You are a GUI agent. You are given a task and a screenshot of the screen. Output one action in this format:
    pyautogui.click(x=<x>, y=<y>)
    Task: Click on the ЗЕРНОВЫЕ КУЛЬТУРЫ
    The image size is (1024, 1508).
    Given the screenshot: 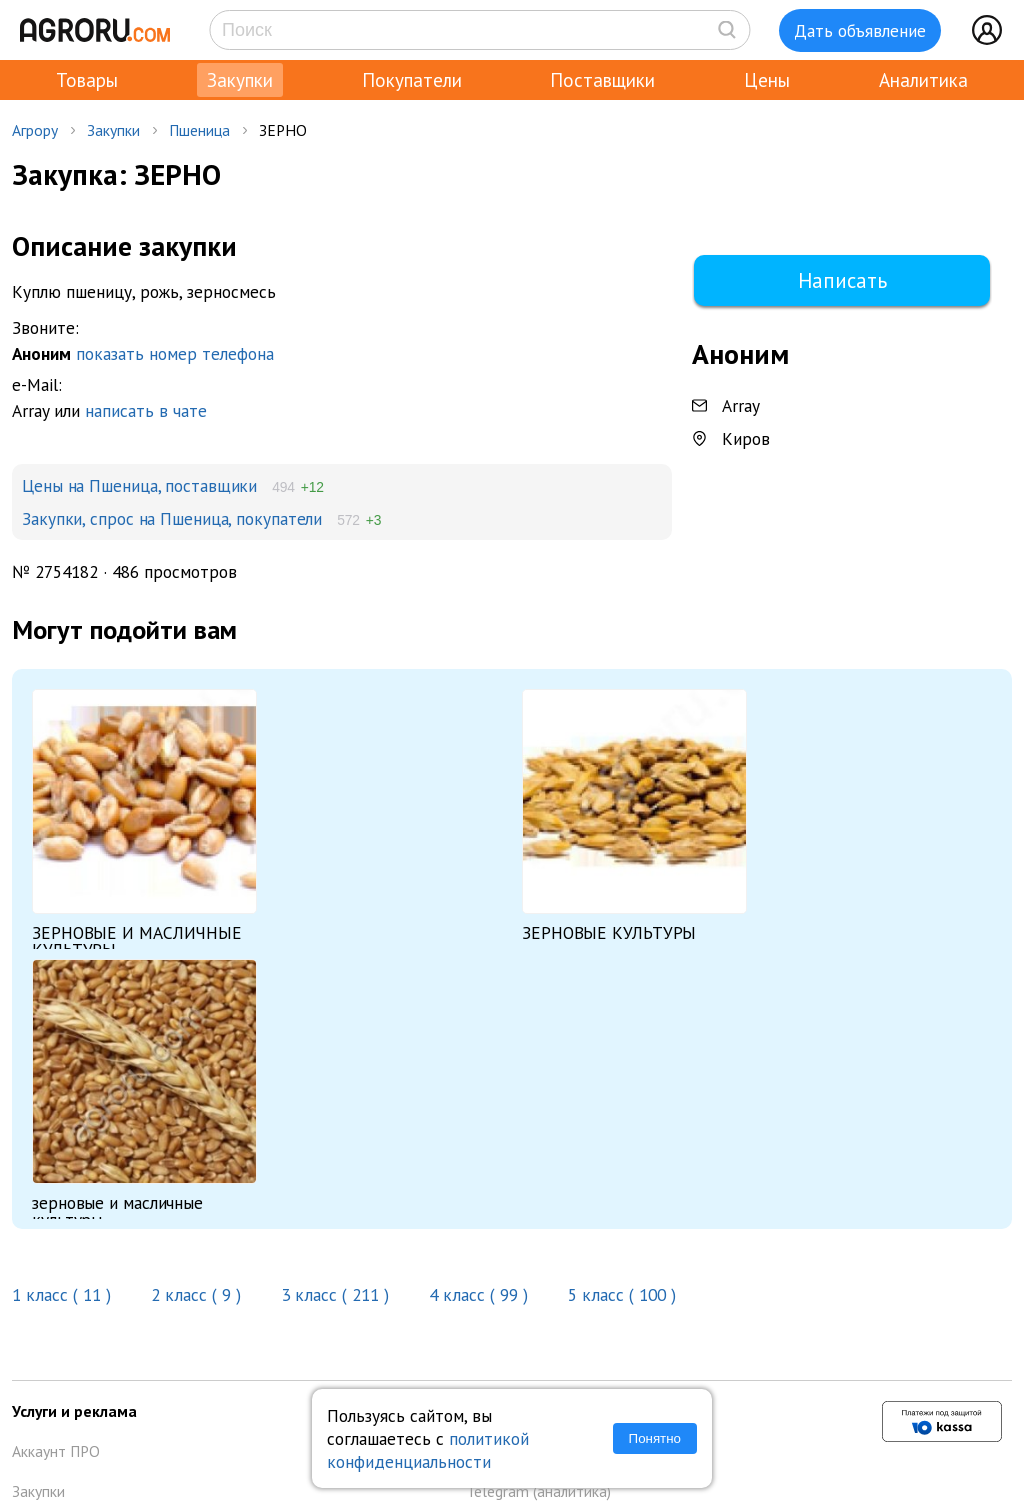 What is the action you would take?
    pyautogui.click(x=609, y=932)
    